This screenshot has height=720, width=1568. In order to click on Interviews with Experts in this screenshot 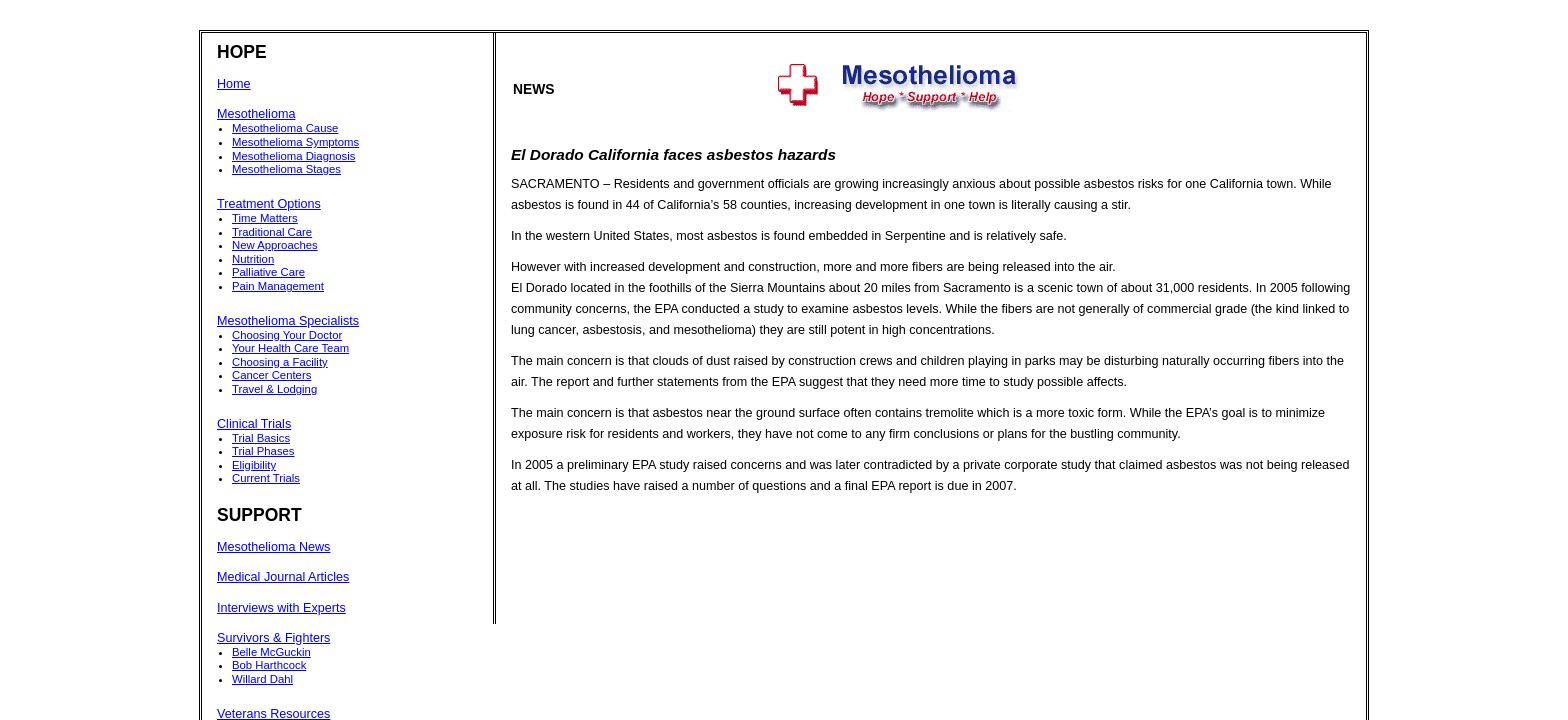, I will do `click(281, 608)`.